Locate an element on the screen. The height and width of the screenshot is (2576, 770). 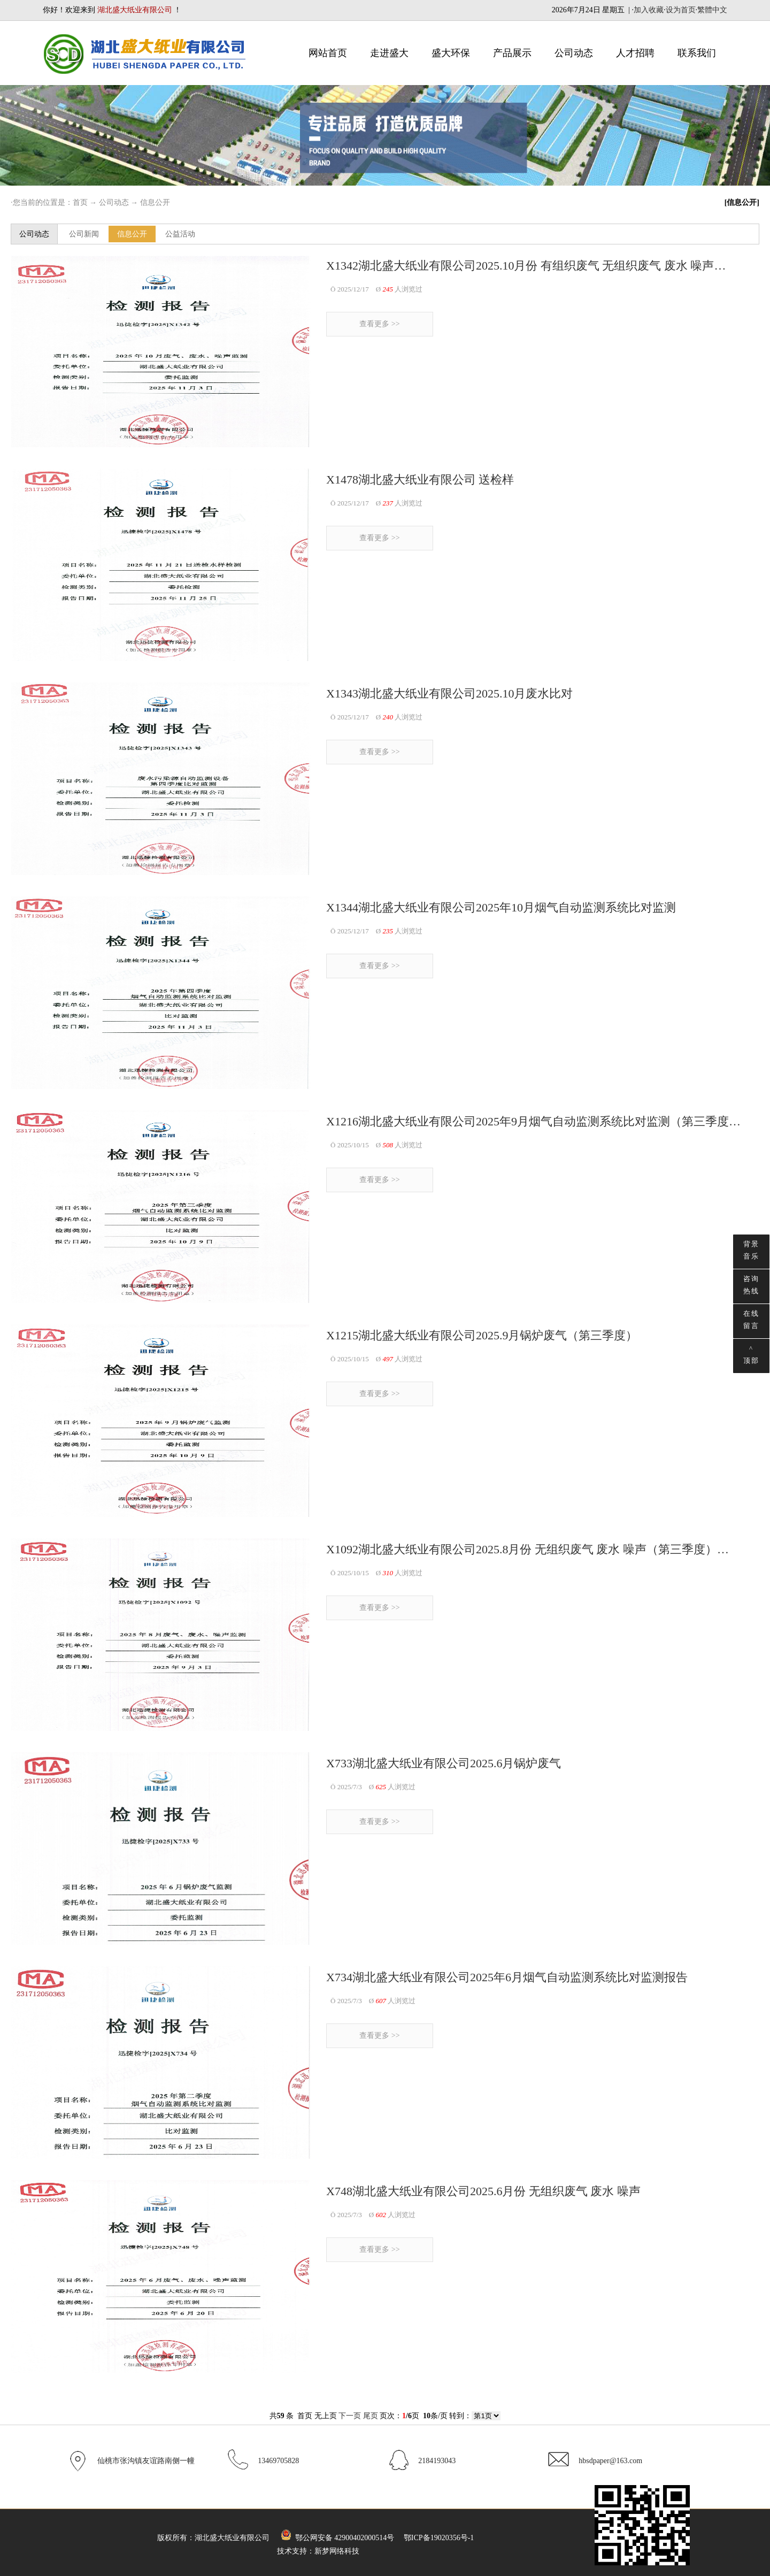
X1343湖北盛大纸业有限公司2025.10月废水比对 is located at coordinates (449, 693).